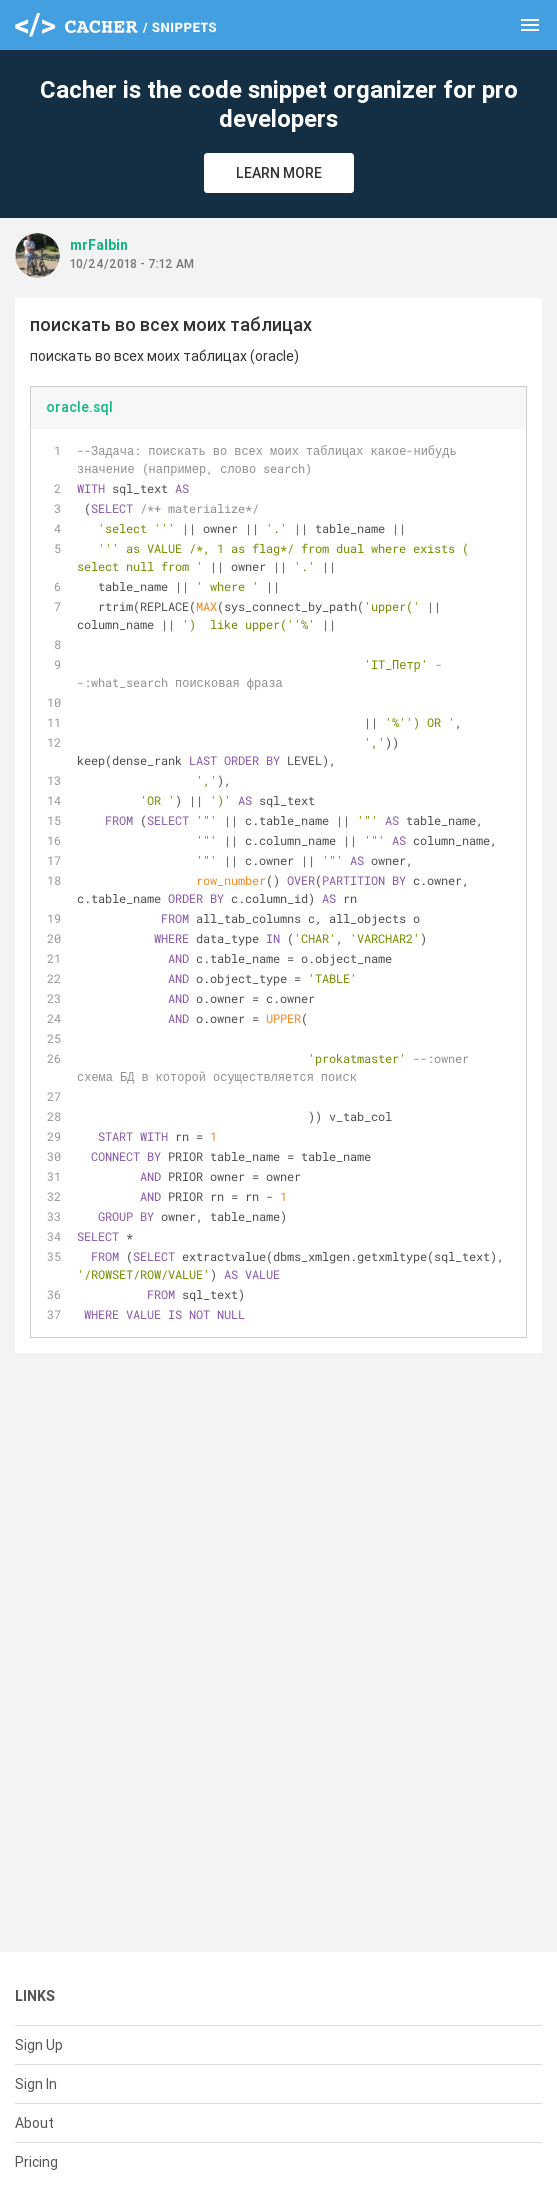  Describe the element at coordinates (279, 173) in the screenshot. I see `Learn More` at that location.